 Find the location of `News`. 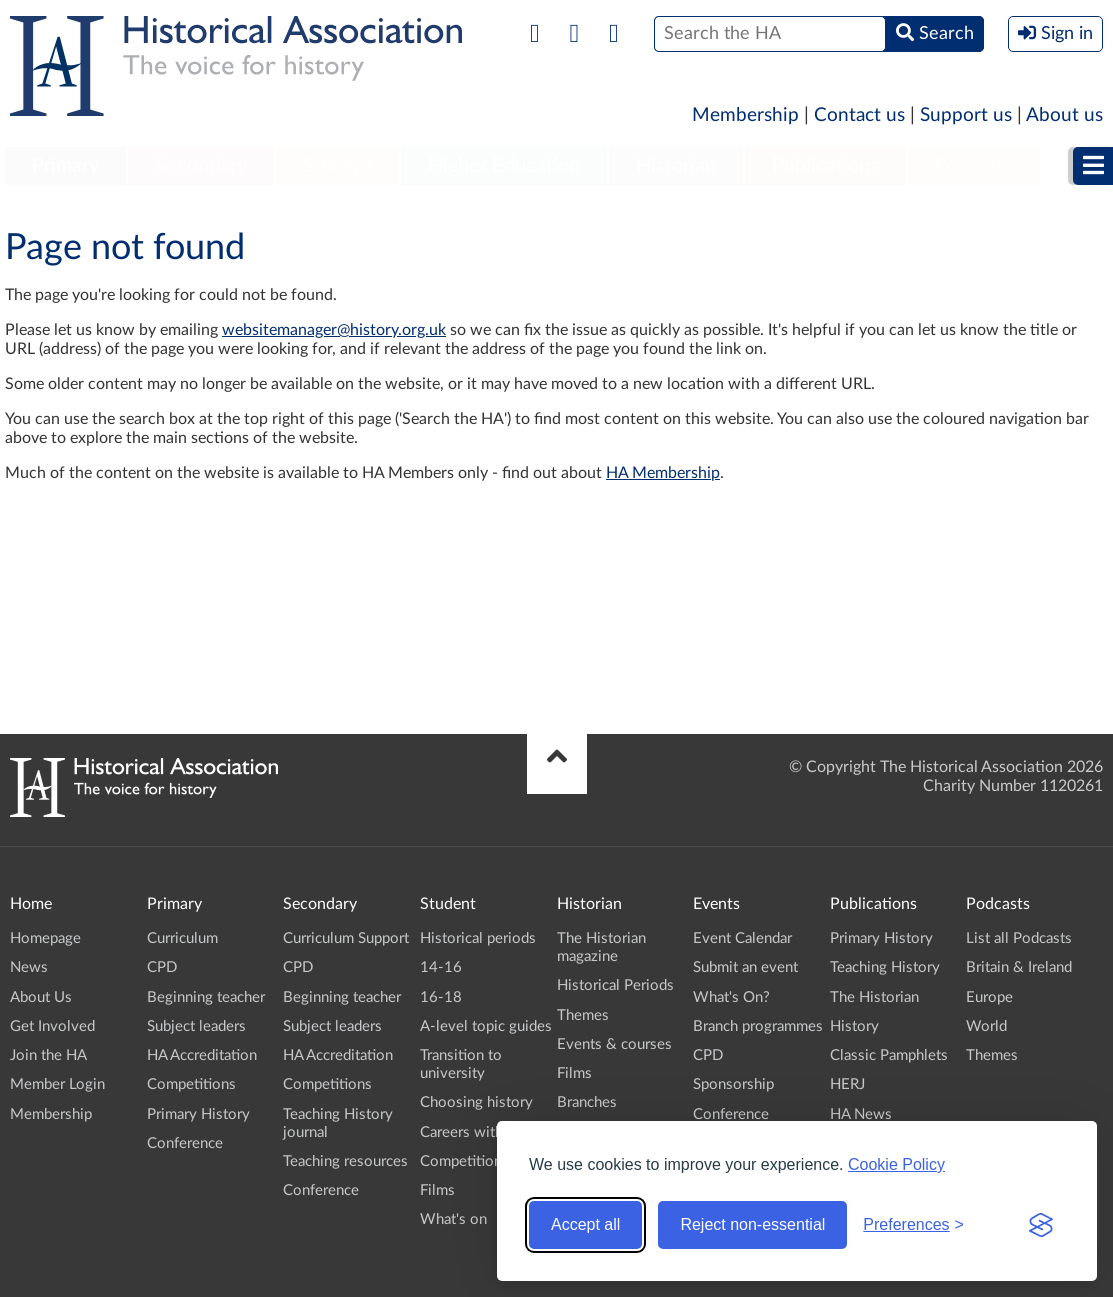

News is located at coordinates (29, 967).